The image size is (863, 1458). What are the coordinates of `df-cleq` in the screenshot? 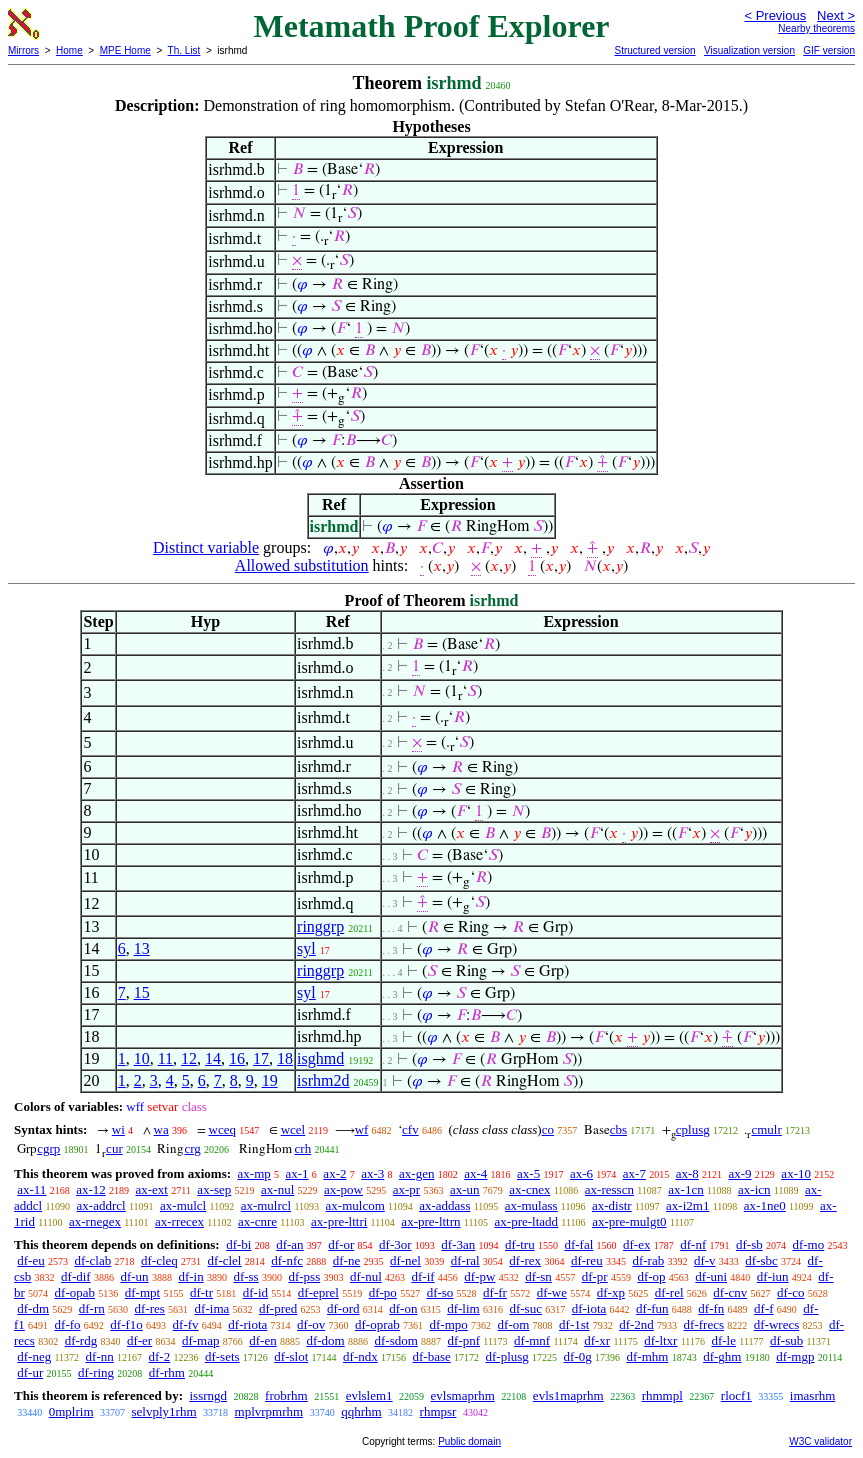 It's located at (159, 1260).